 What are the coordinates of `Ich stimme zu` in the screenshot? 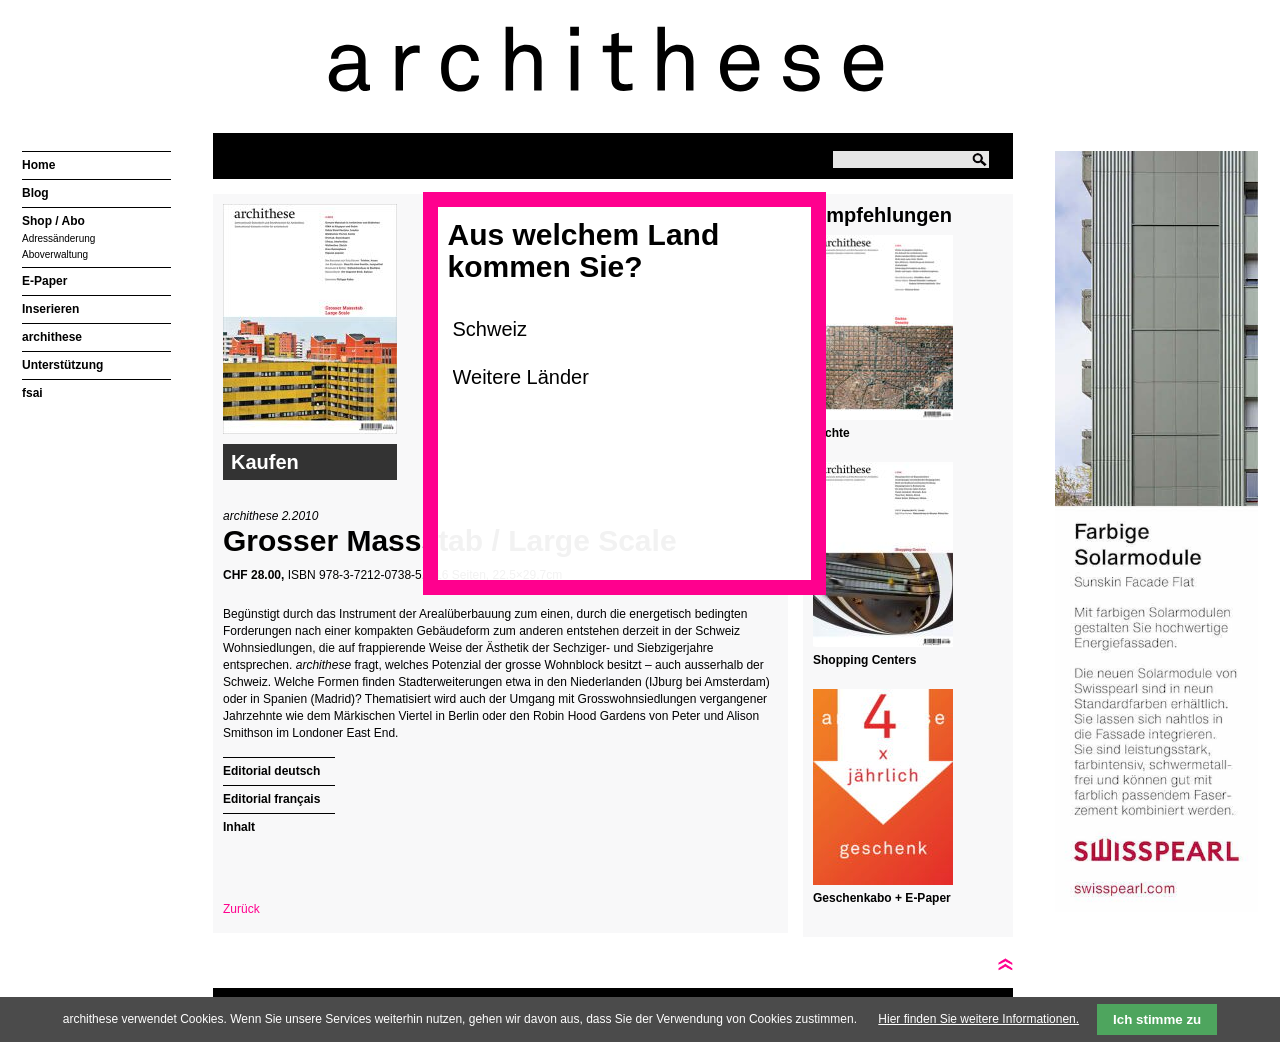 It's located at (1157, 1019).